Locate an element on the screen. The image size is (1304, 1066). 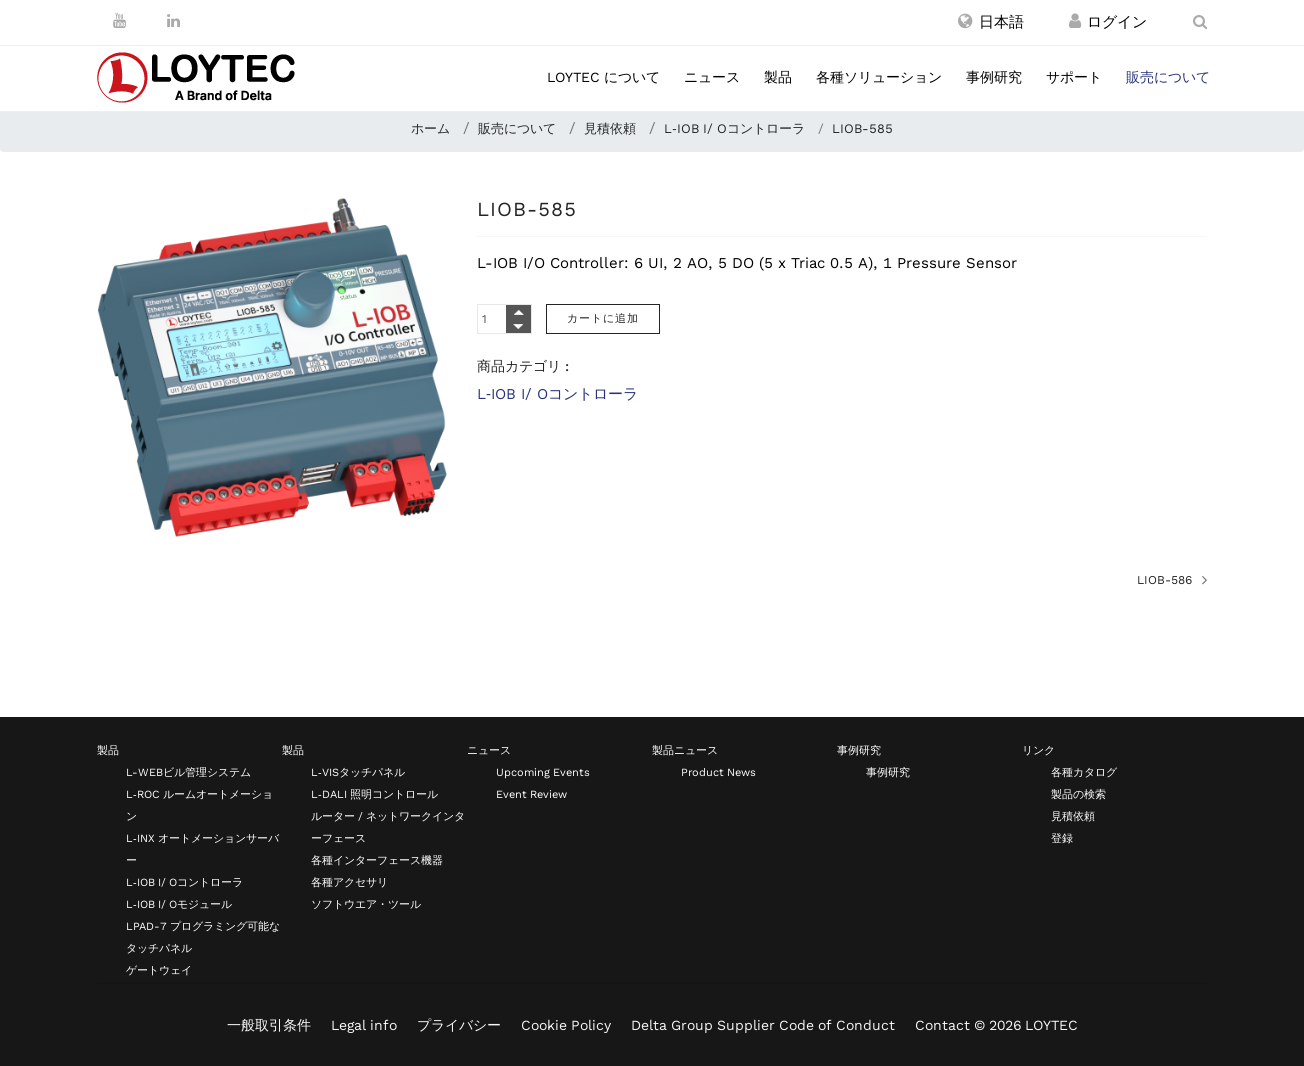
ソフトウエア・ツール is located at coordinates (366, 904).